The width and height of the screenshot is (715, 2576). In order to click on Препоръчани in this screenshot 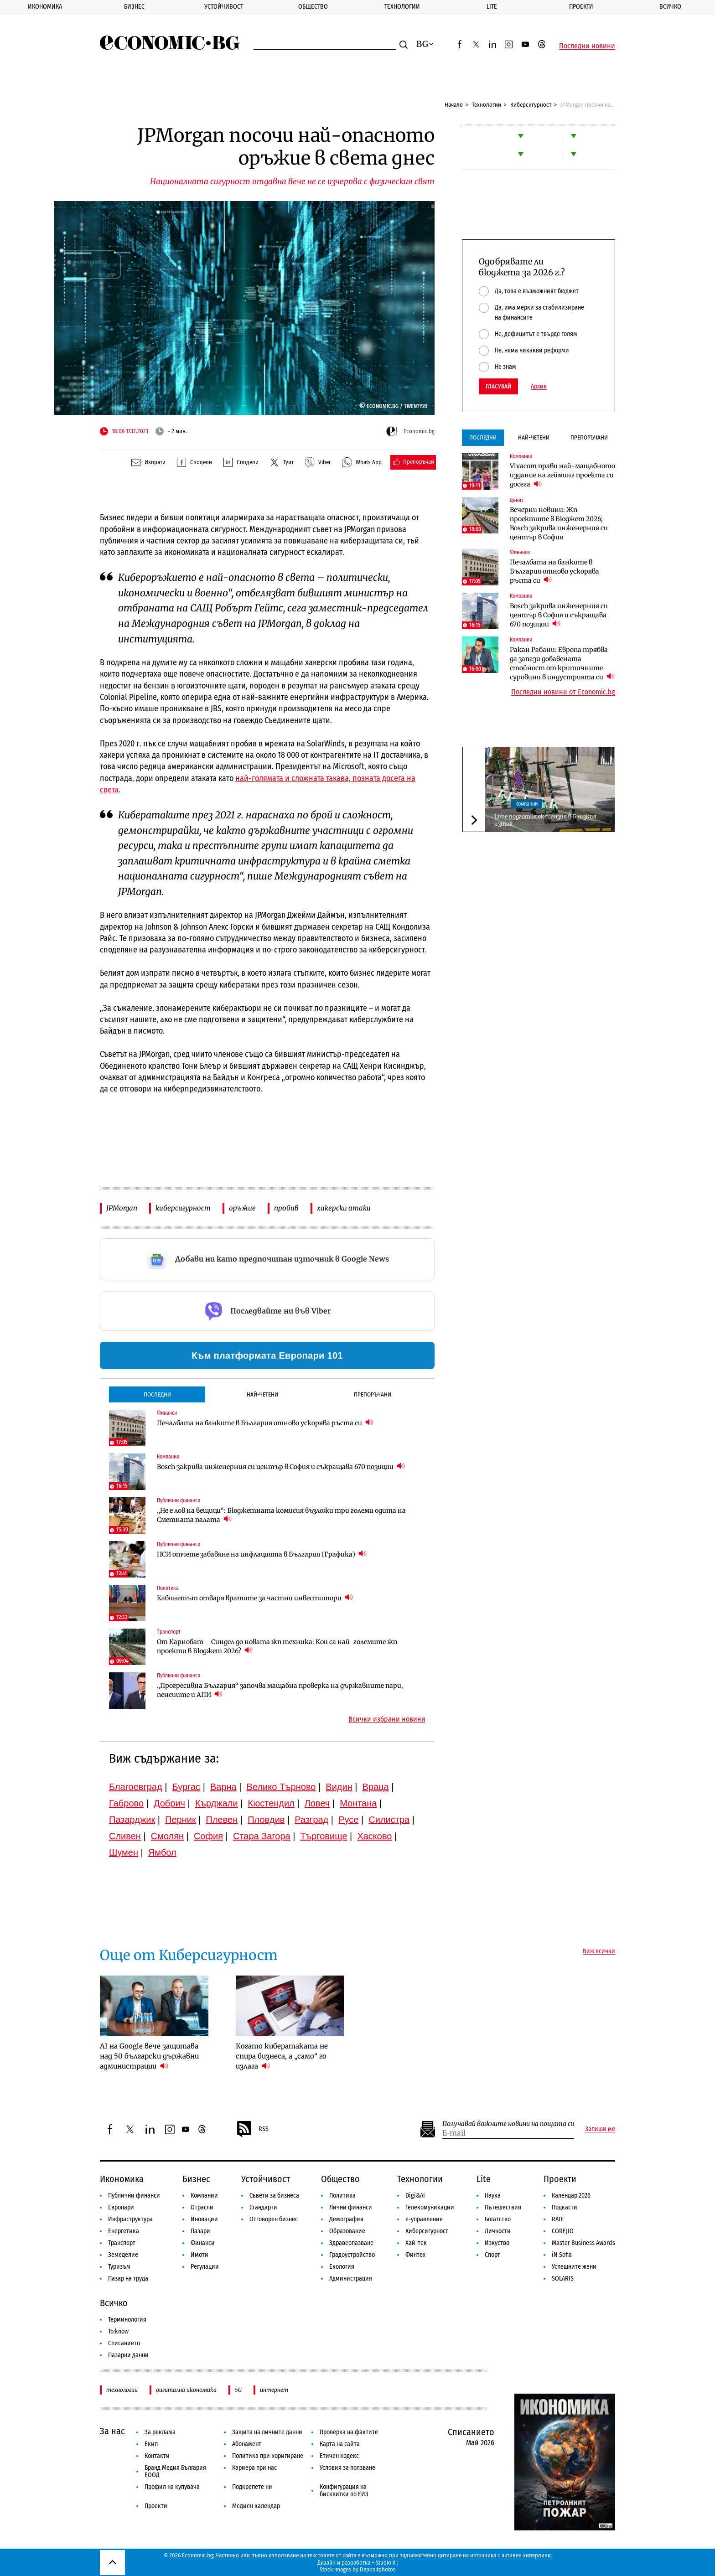, I will do `click(372, 1394)`.